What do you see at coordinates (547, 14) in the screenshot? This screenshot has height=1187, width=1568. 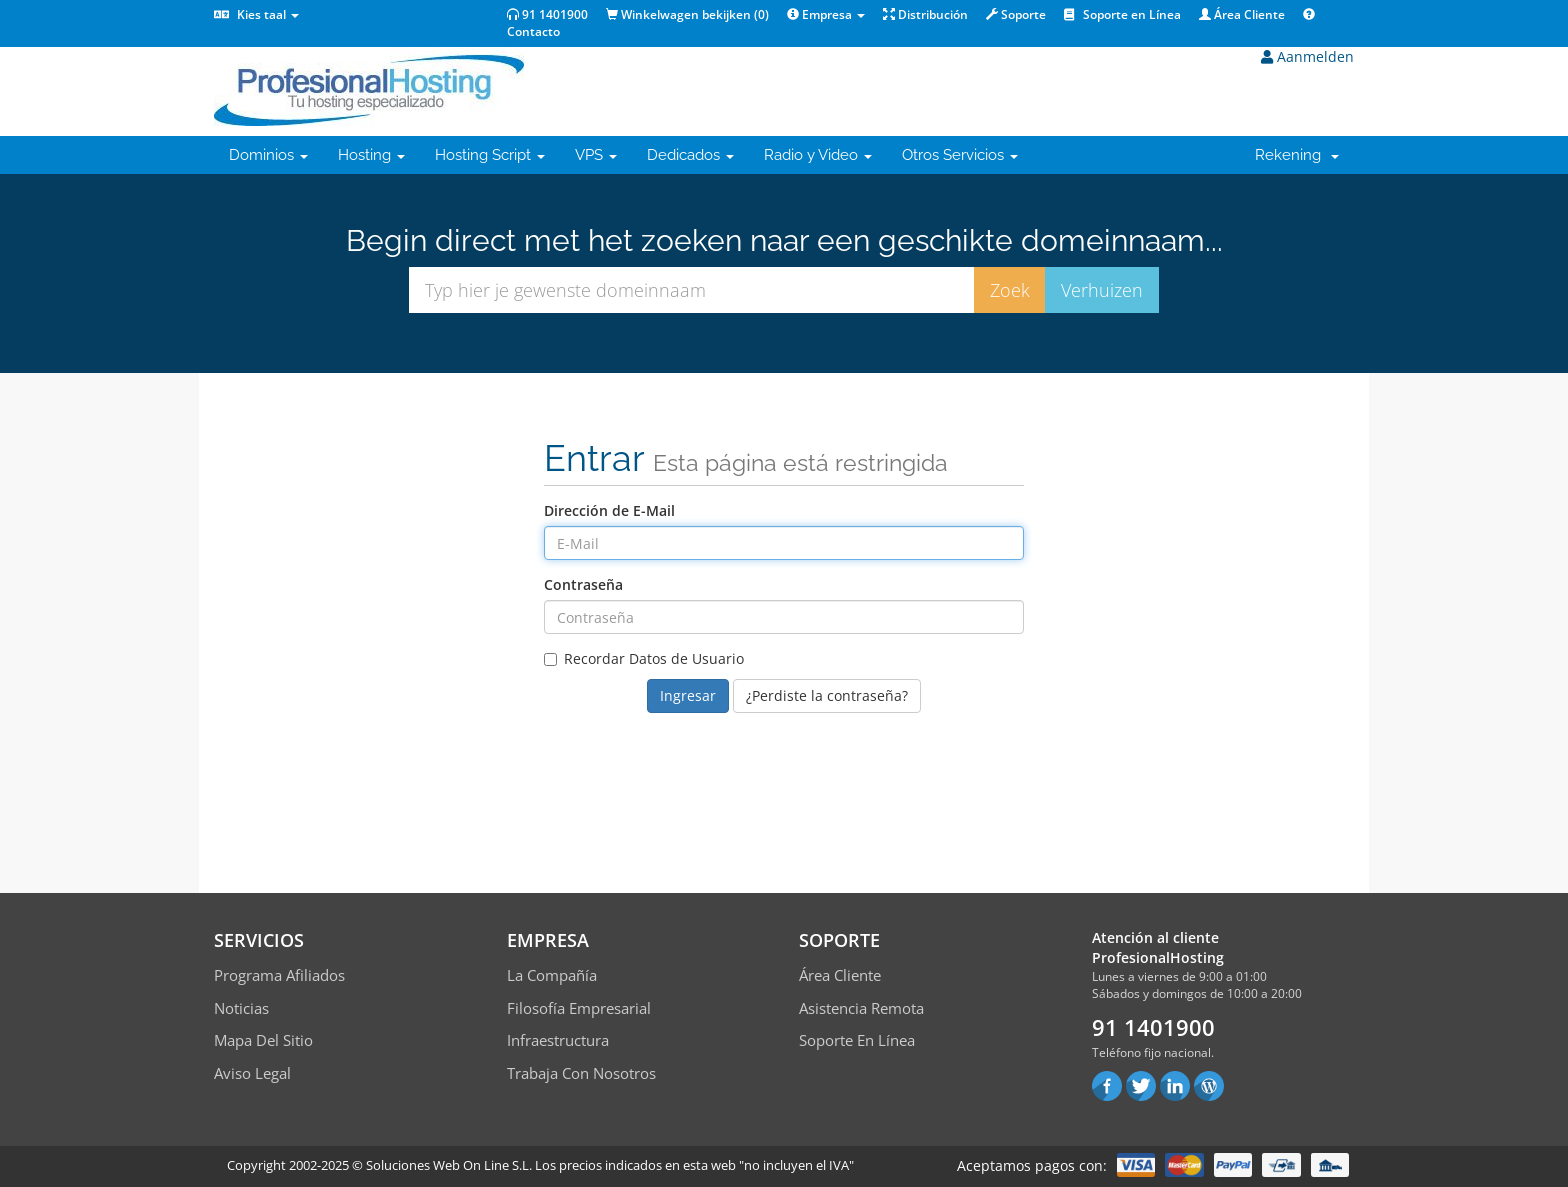 I see `91 1401900` at bounding box center [547, 14].